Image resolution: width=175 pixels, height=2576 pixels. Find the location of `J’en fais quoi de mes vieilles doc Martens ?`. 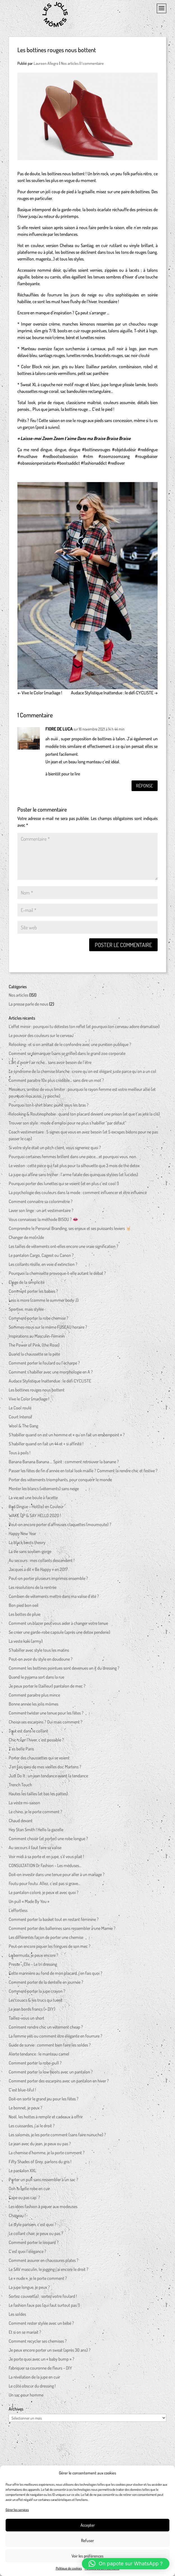

J’en fais quoi de mes vieilles doc Martens ? is located at coordinates (45, 1769).